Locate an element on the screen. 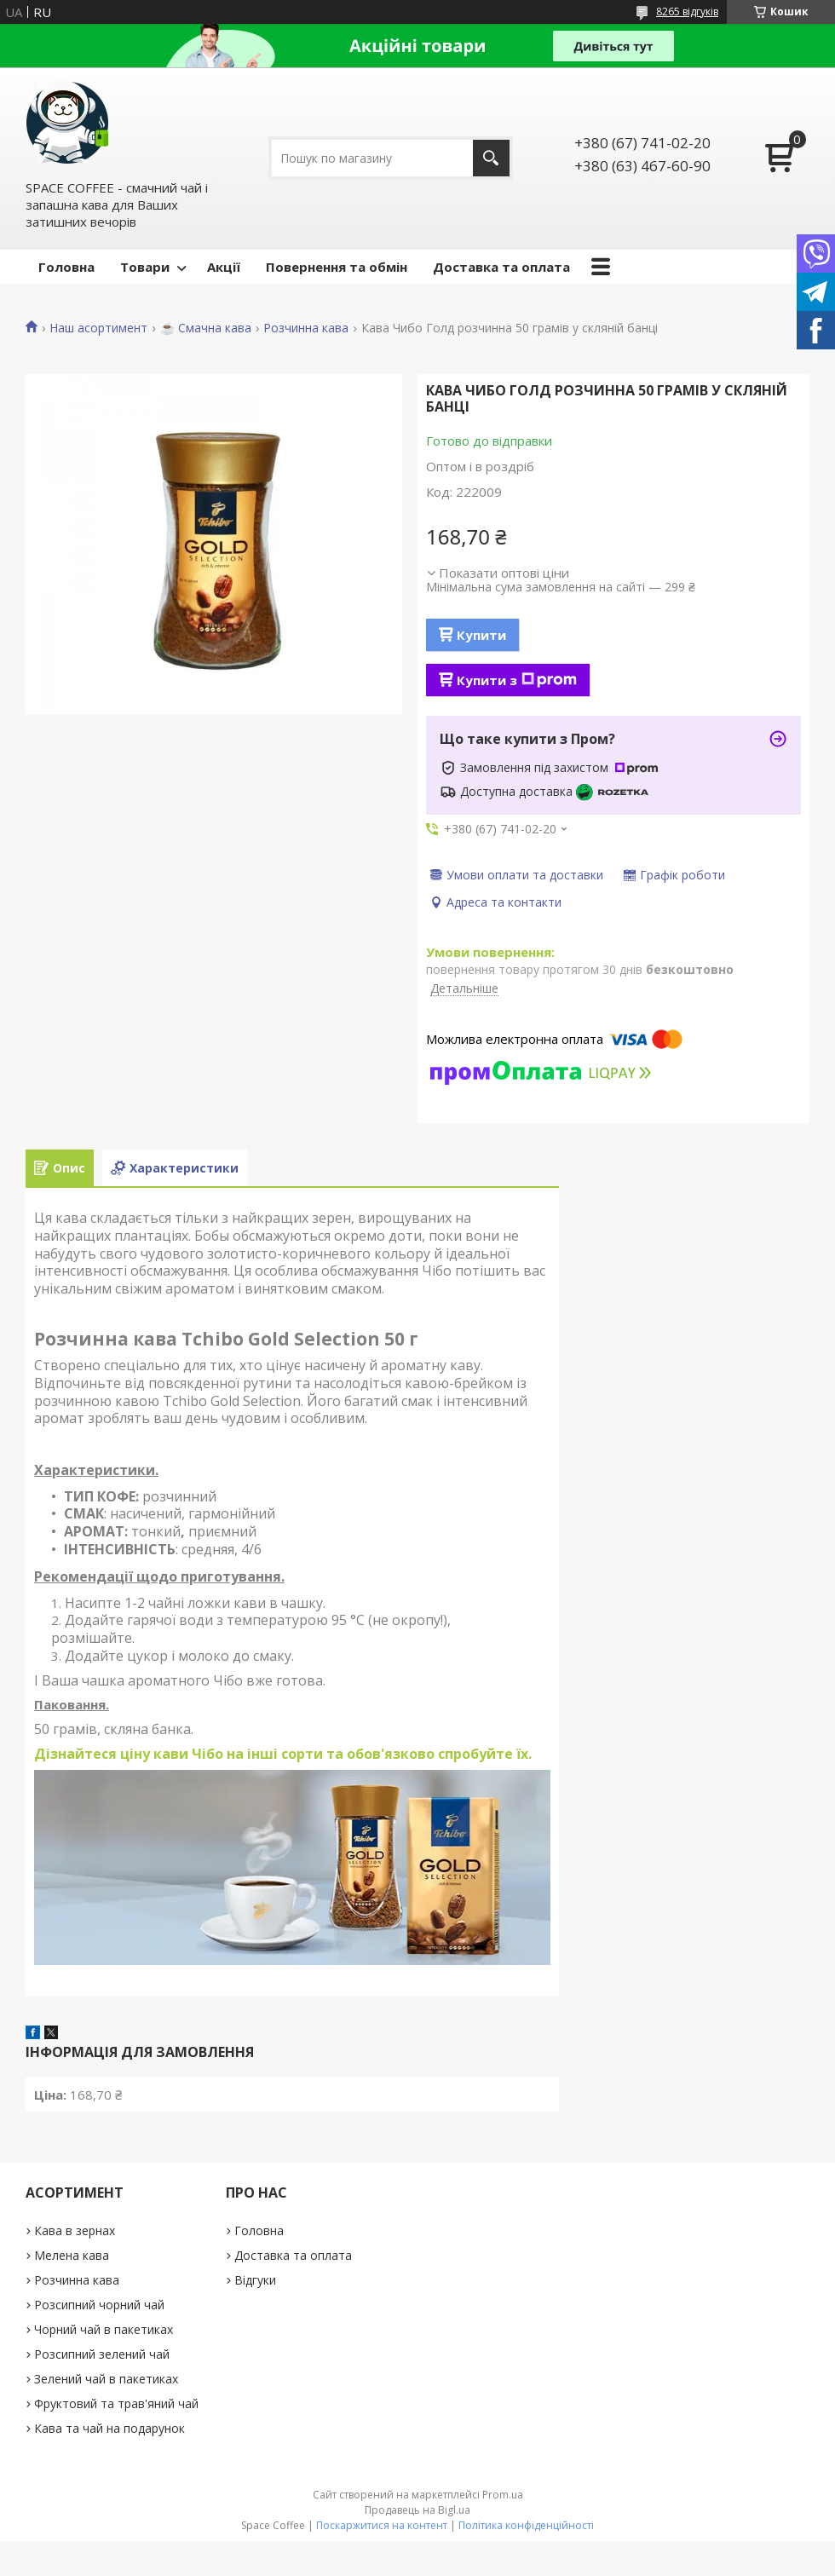 Image resolution: width=835 pixels, height=2576 pixels. Товари is located at coordinates (145, 266).